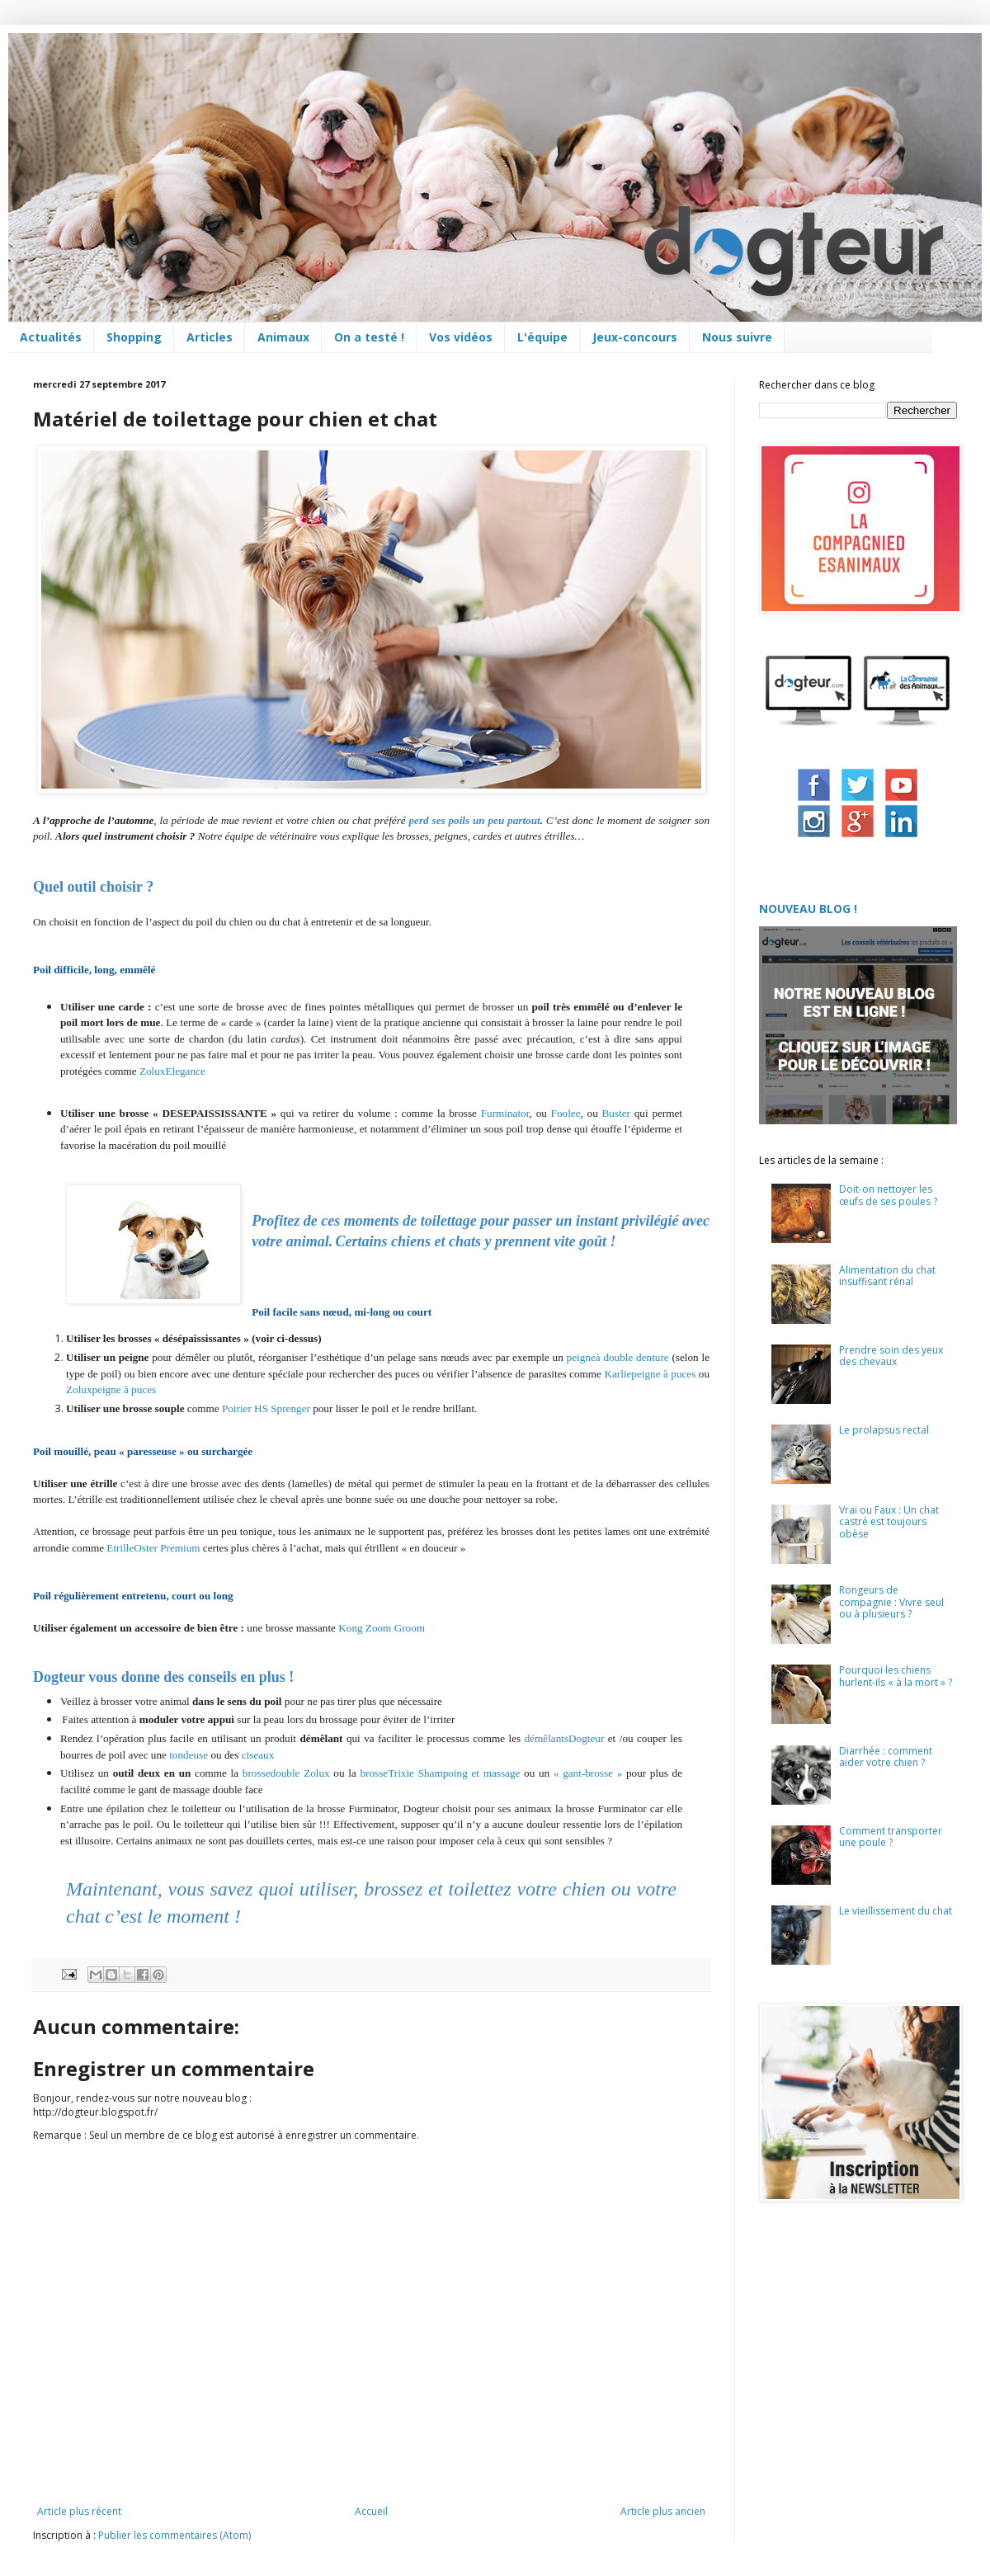 The image size is (990, 2576). Describe the element at coordinates (566, 1113) in the screenshot. I see `Foolee` at that location.